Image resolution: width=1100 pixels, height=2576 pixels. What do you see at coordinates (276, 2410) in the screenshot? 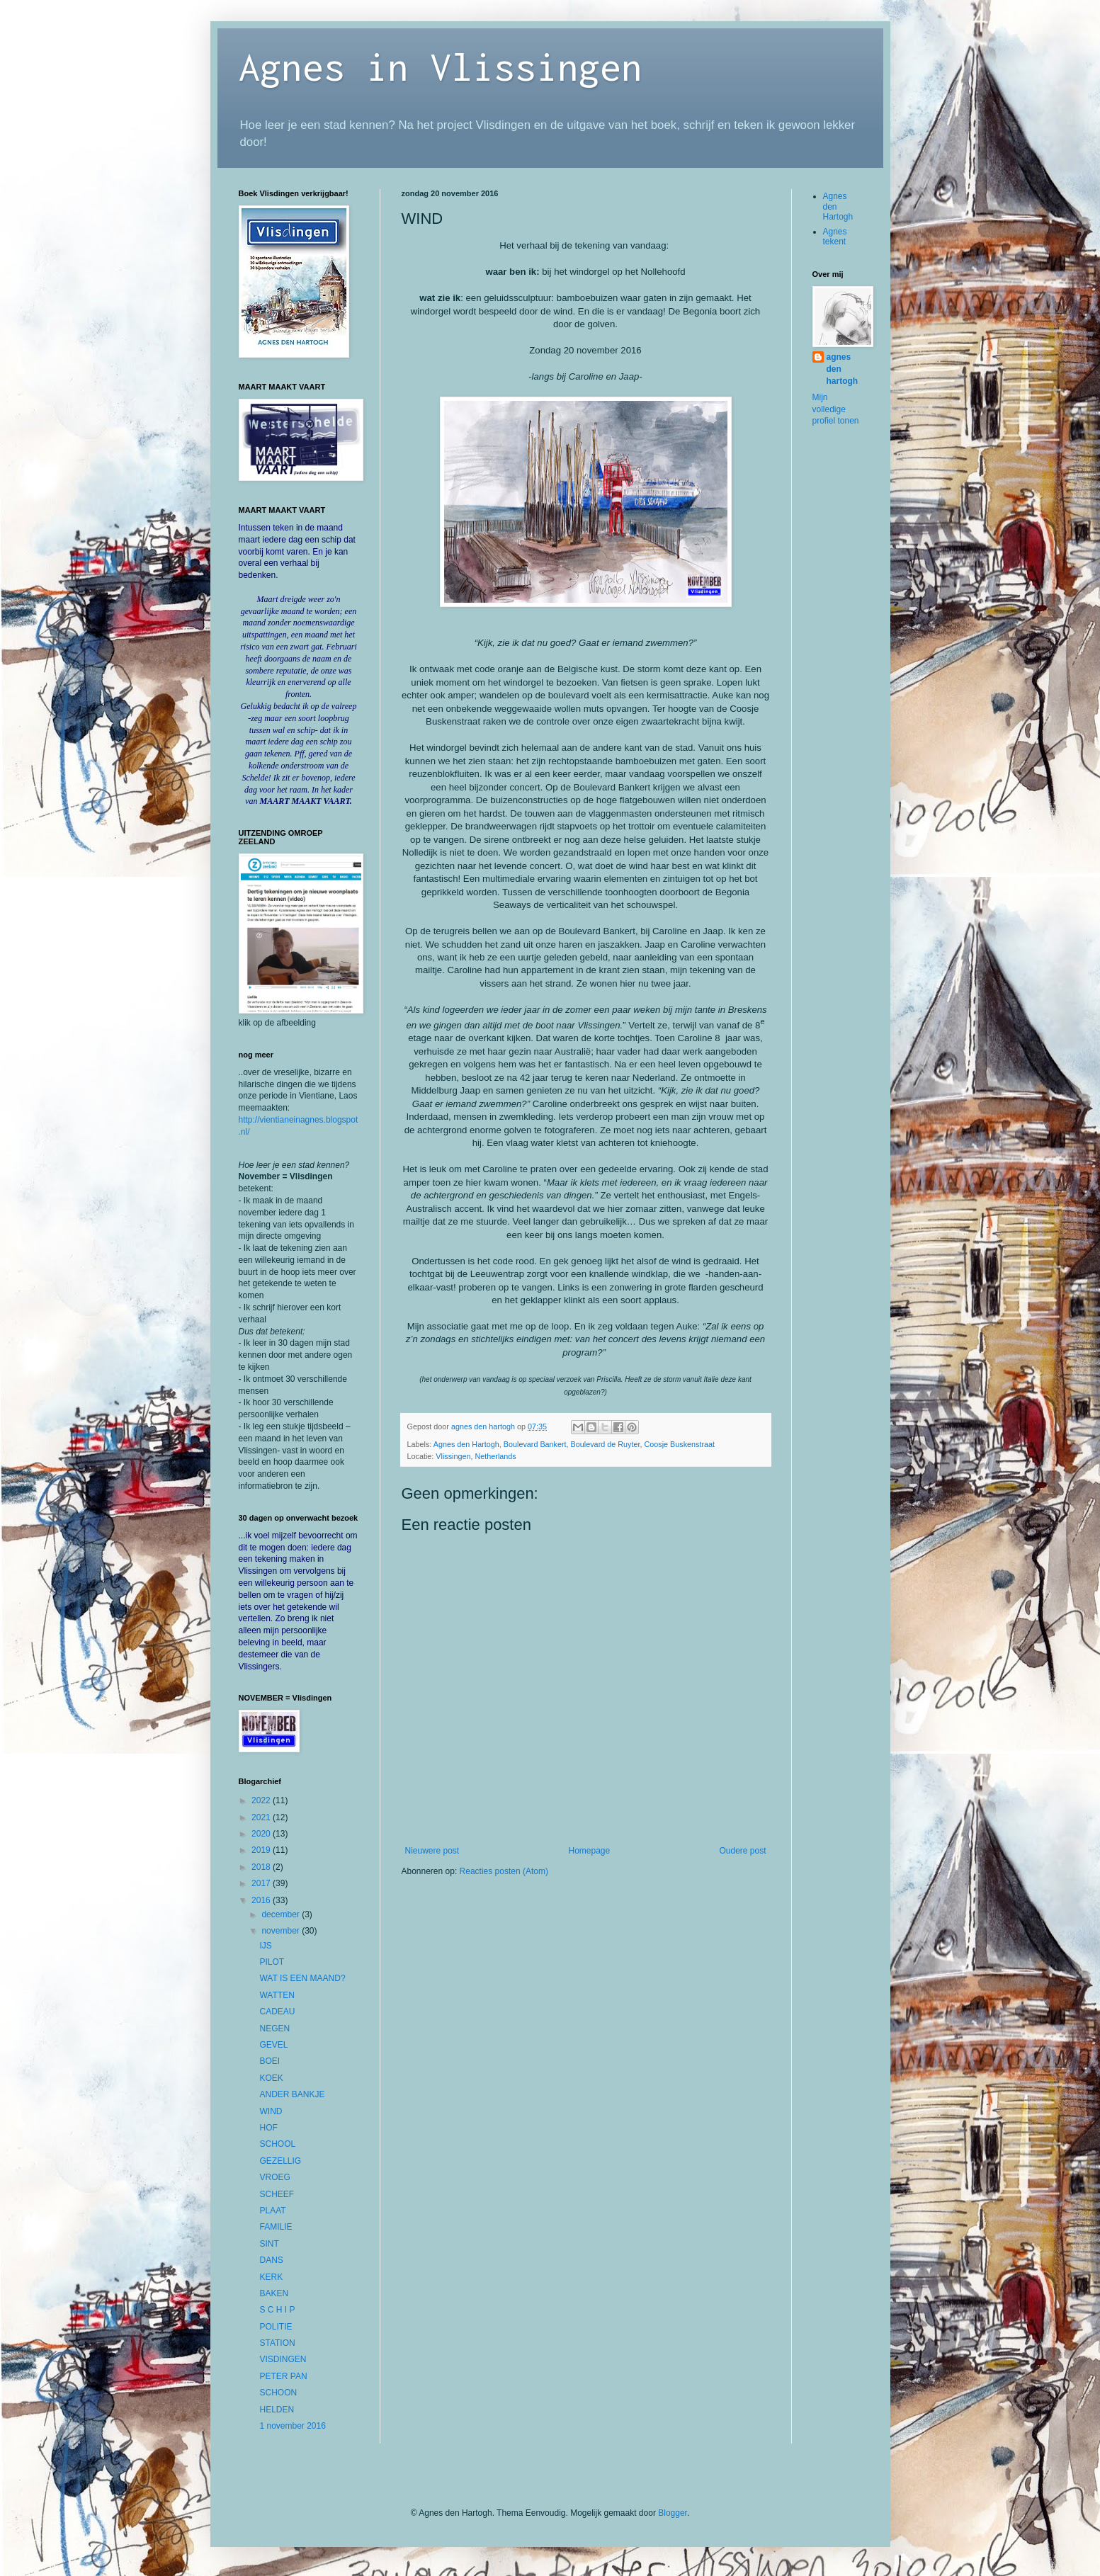
I see `HELDEN` at bounding box center [276, 2410].